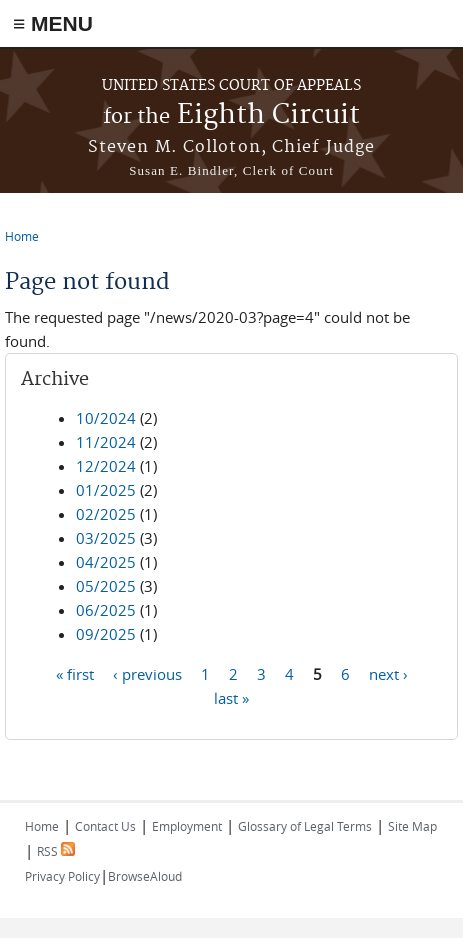 The image size is (463, 938). I want to click on ‹ previous, so click(147, 673).